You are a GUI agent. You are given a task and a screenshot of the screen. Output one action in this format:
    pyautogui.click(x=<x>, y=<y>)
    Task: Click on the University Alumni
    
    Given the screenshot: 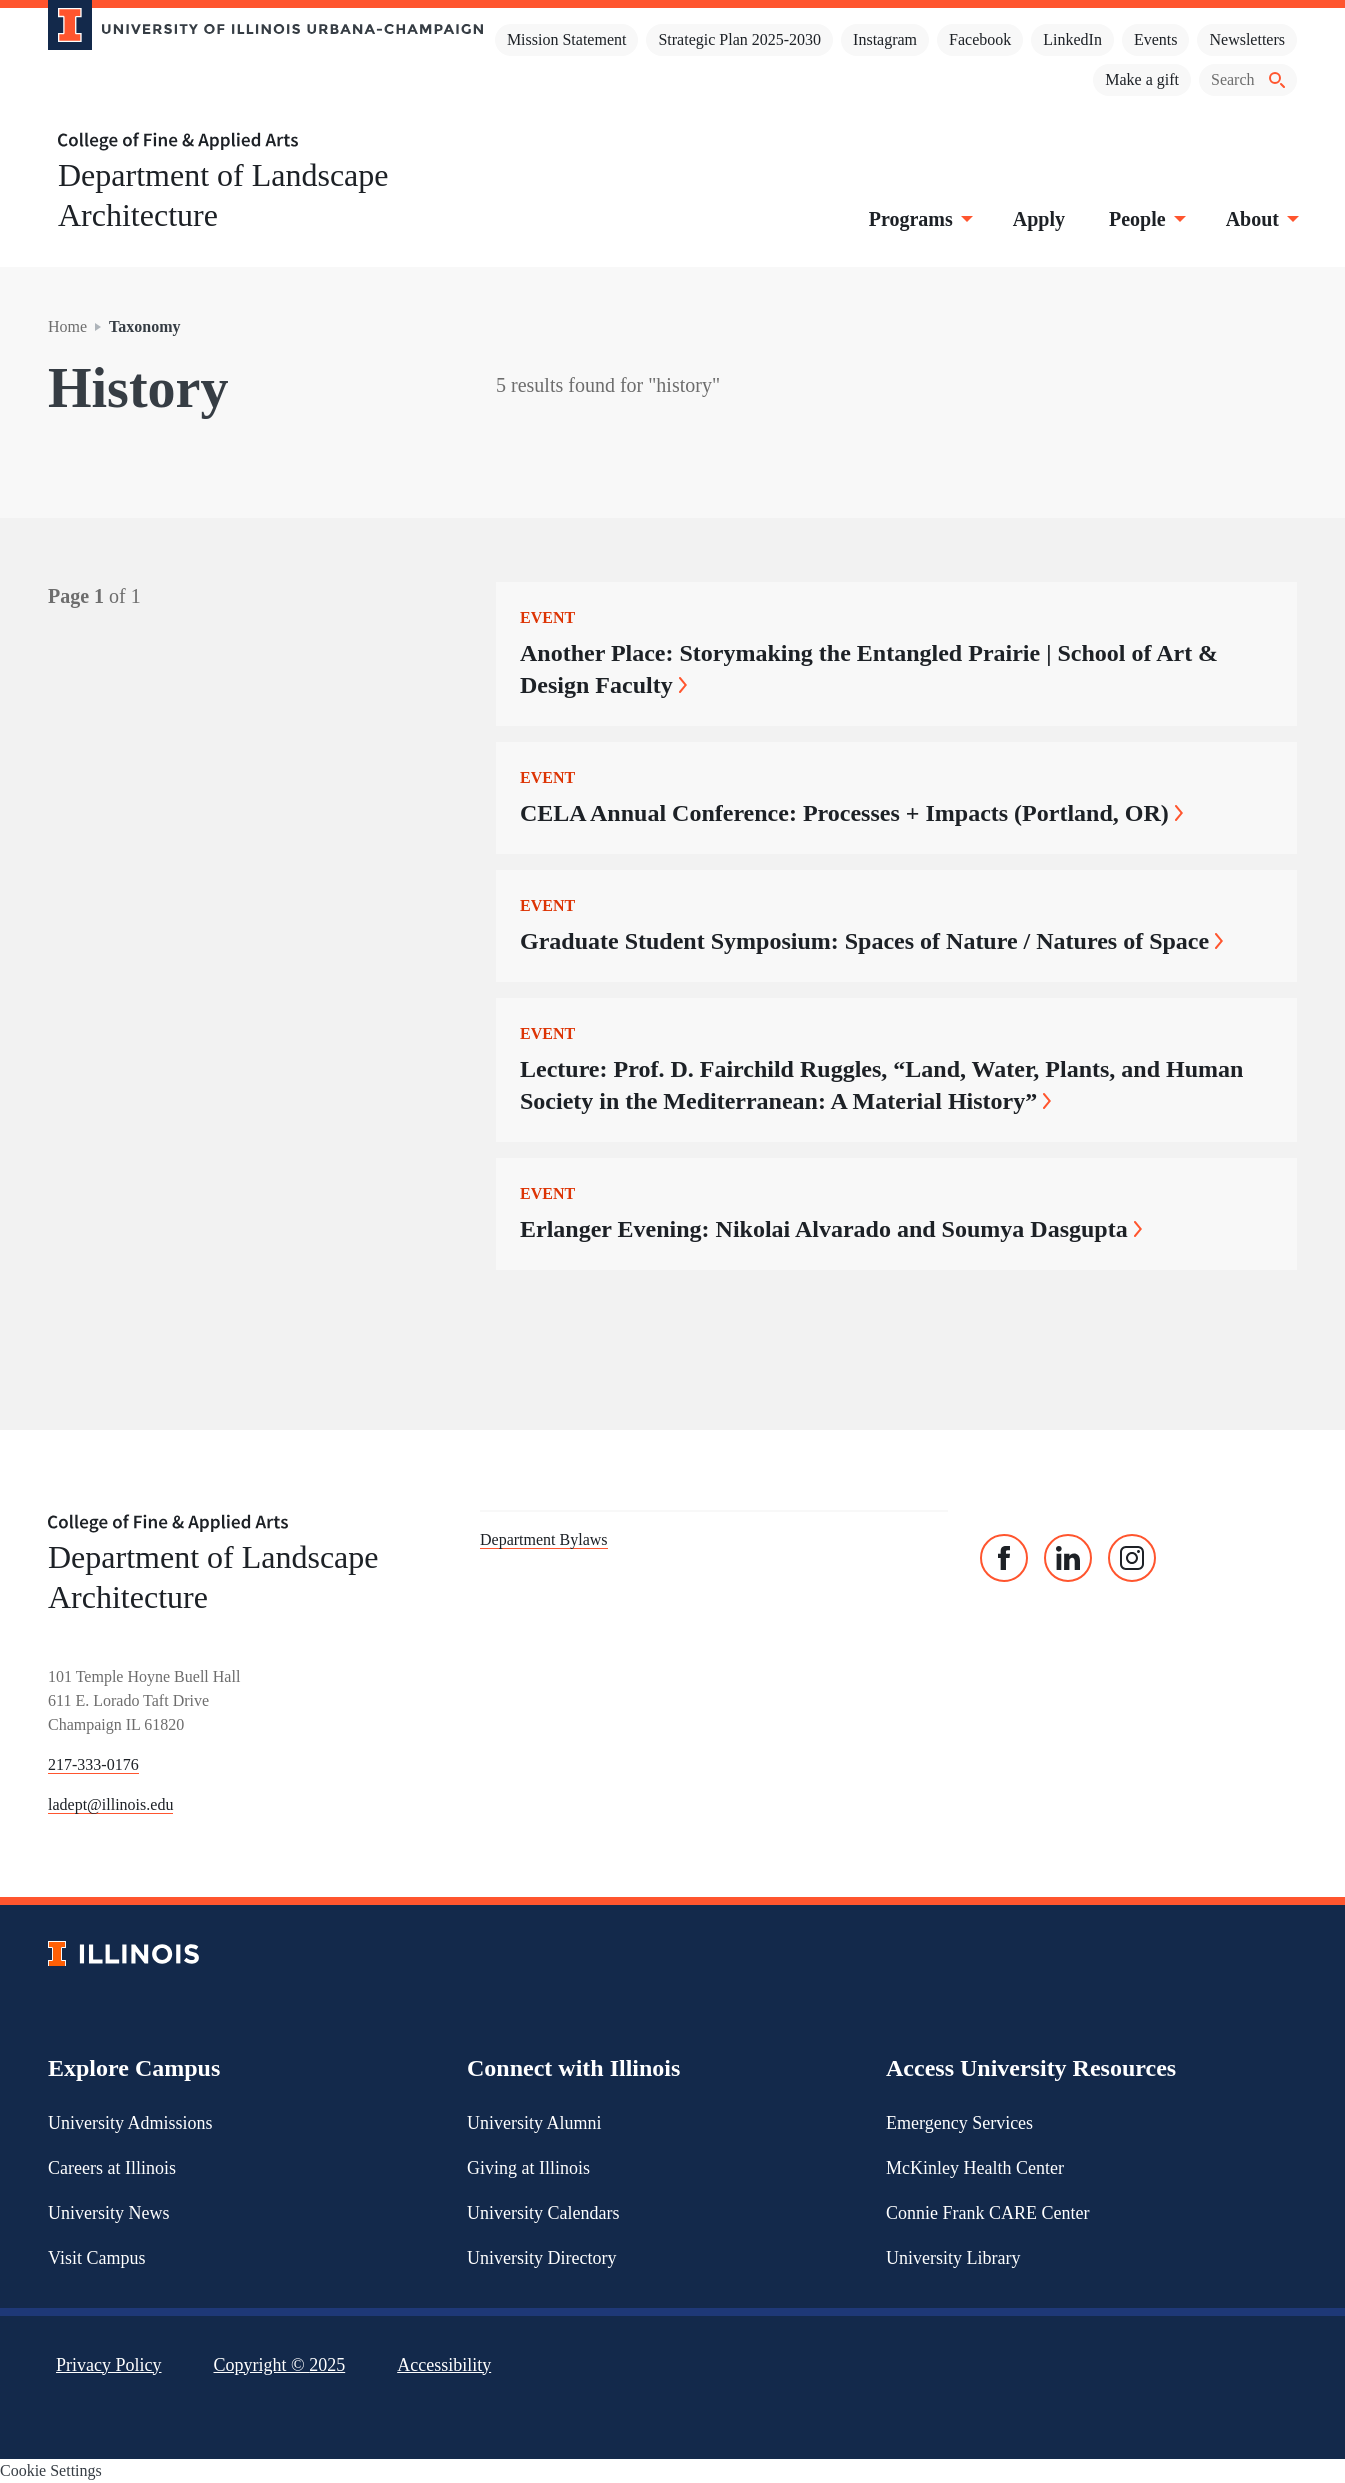 What is the action you would take?
    pyautogui.click(x=534, y=2123)
    